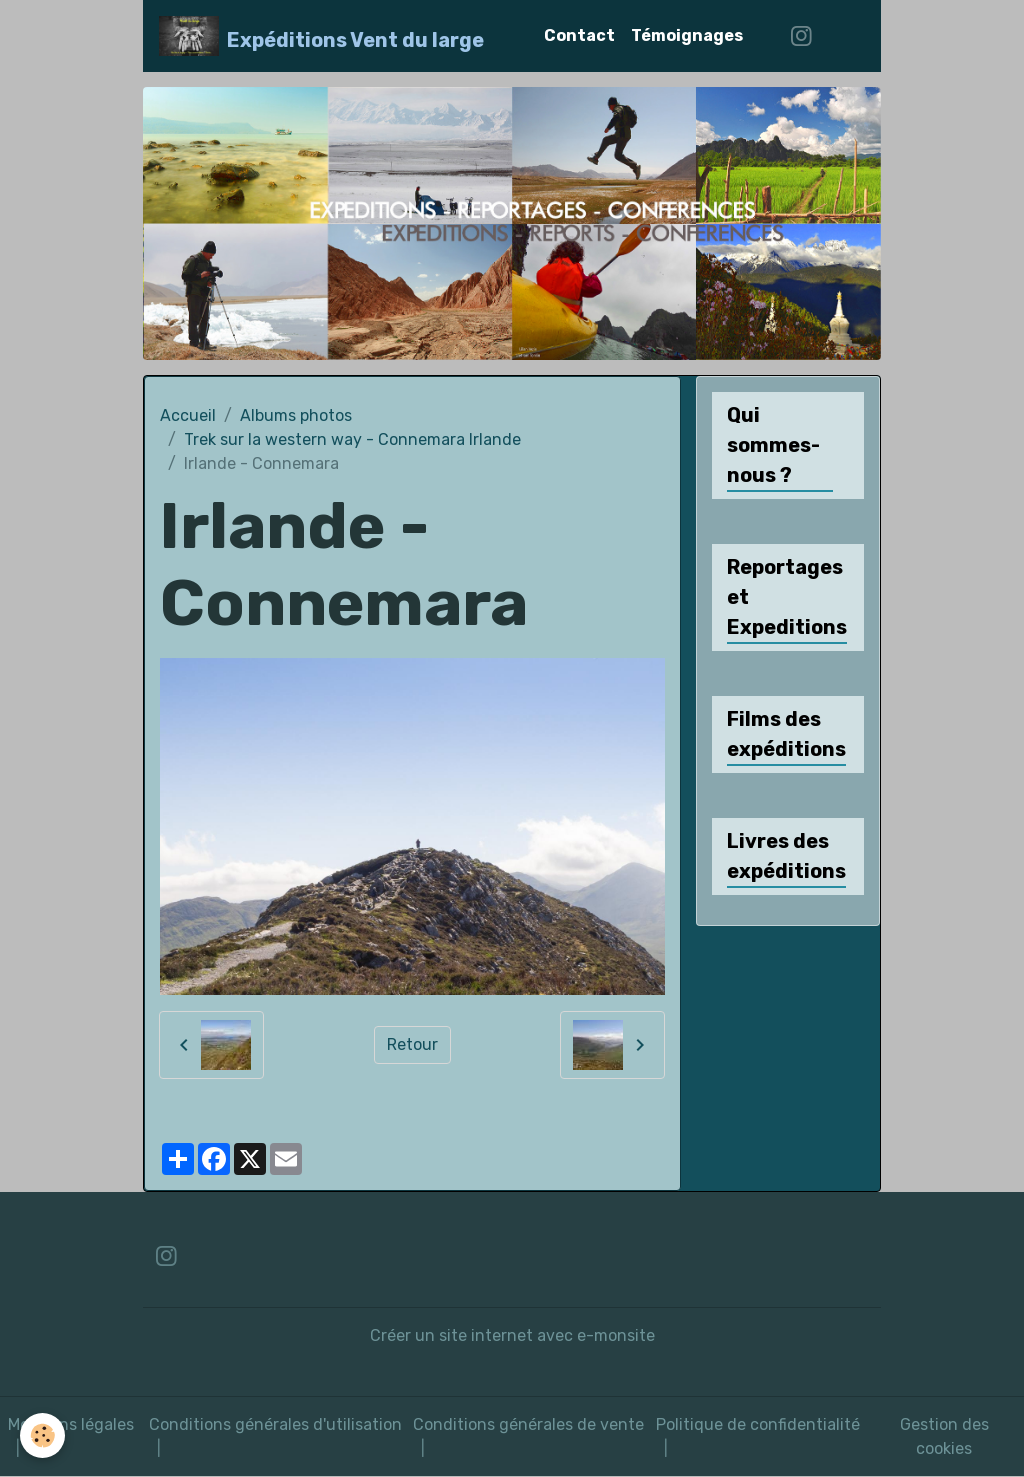 The image size is (1024, 1477). Describe the element at coordinates (71, 1424) in the screenshot. I see `Mentions légales` at that location.